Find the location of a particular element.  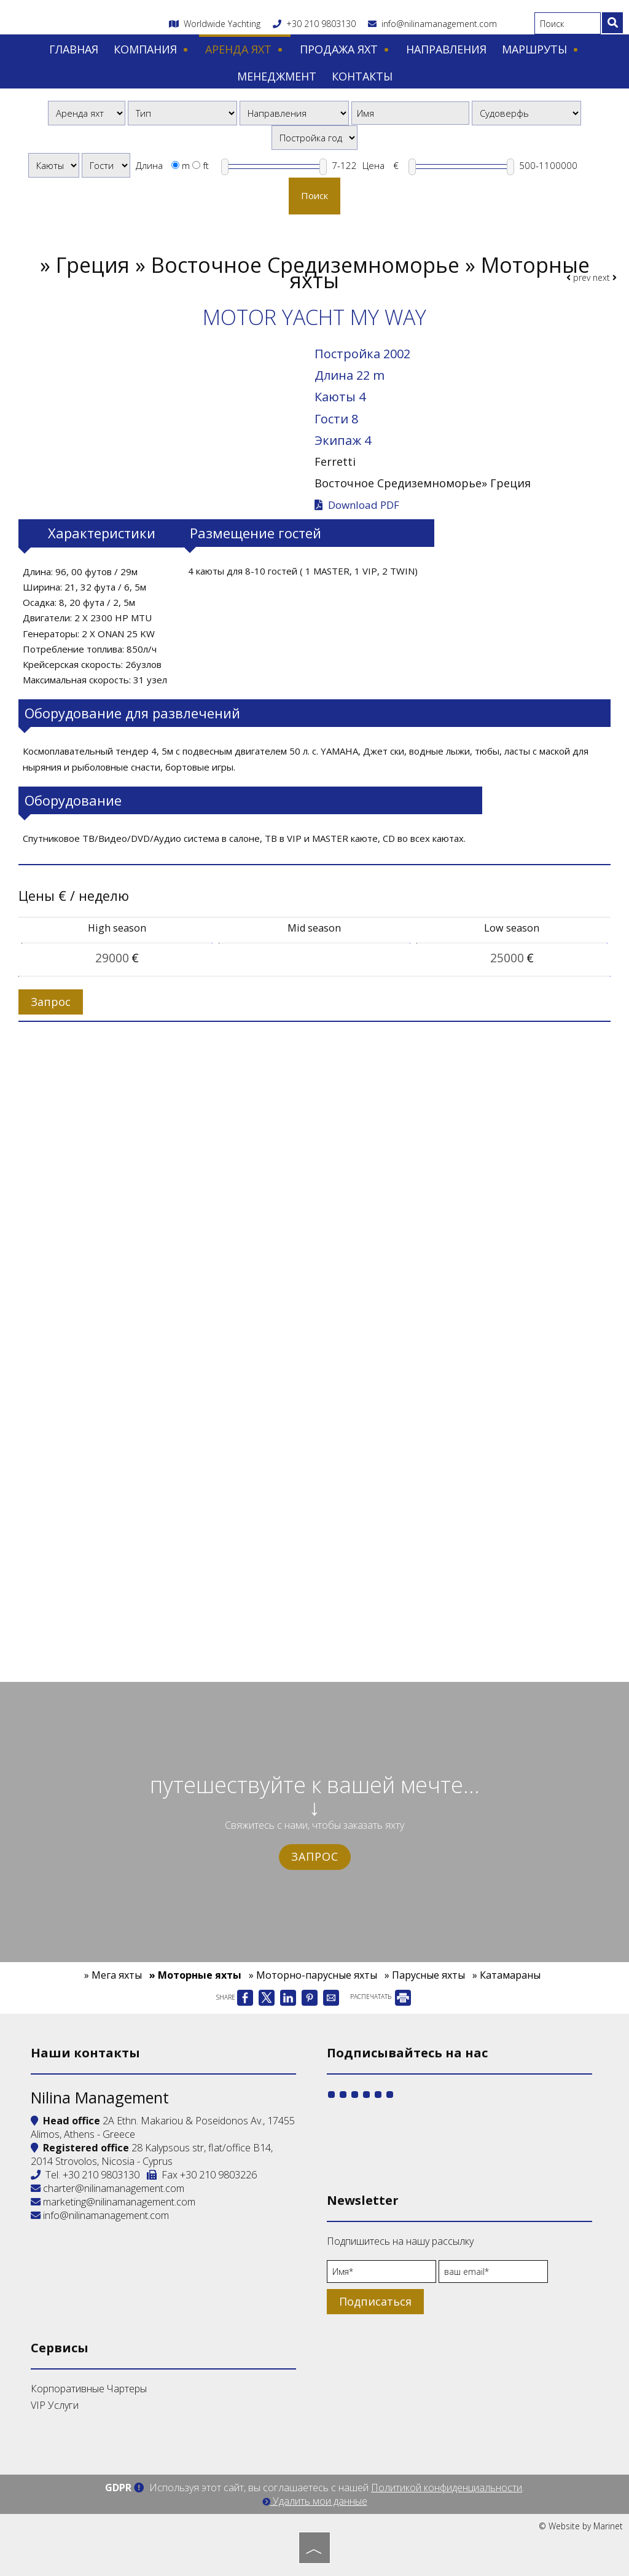

Политикой конфиденциальности is located at coordinates (446, 2487).